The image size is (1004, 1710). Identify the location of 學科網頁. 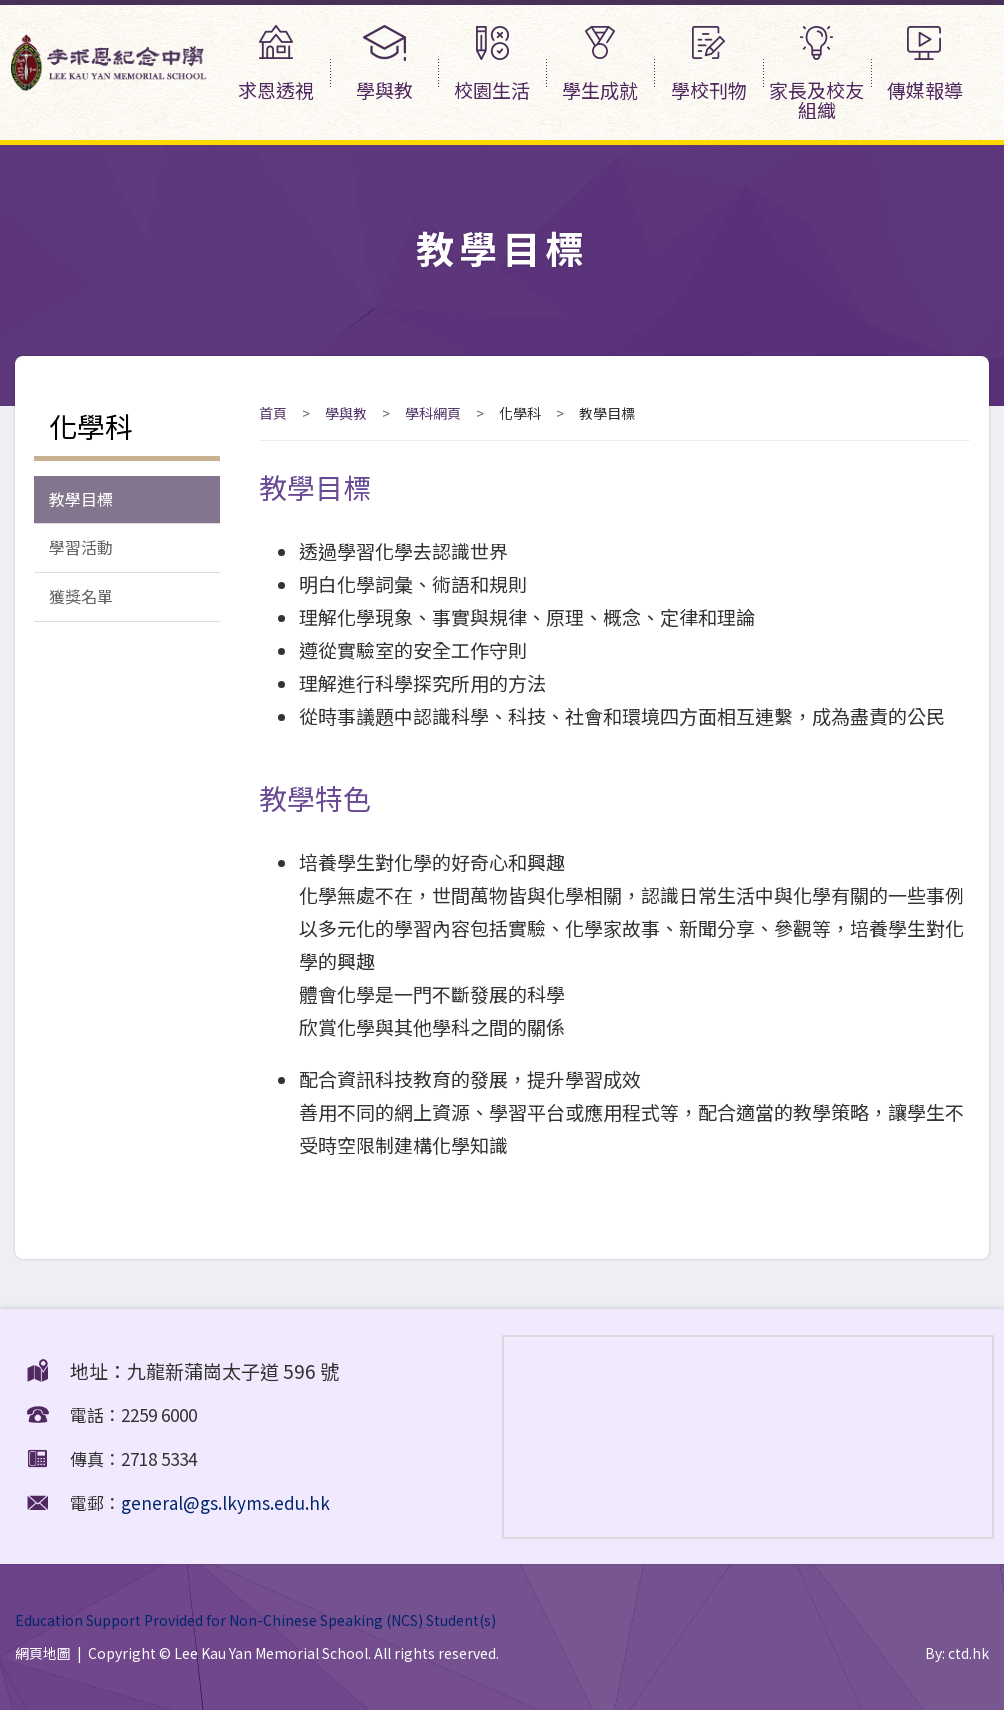
(433, 413).